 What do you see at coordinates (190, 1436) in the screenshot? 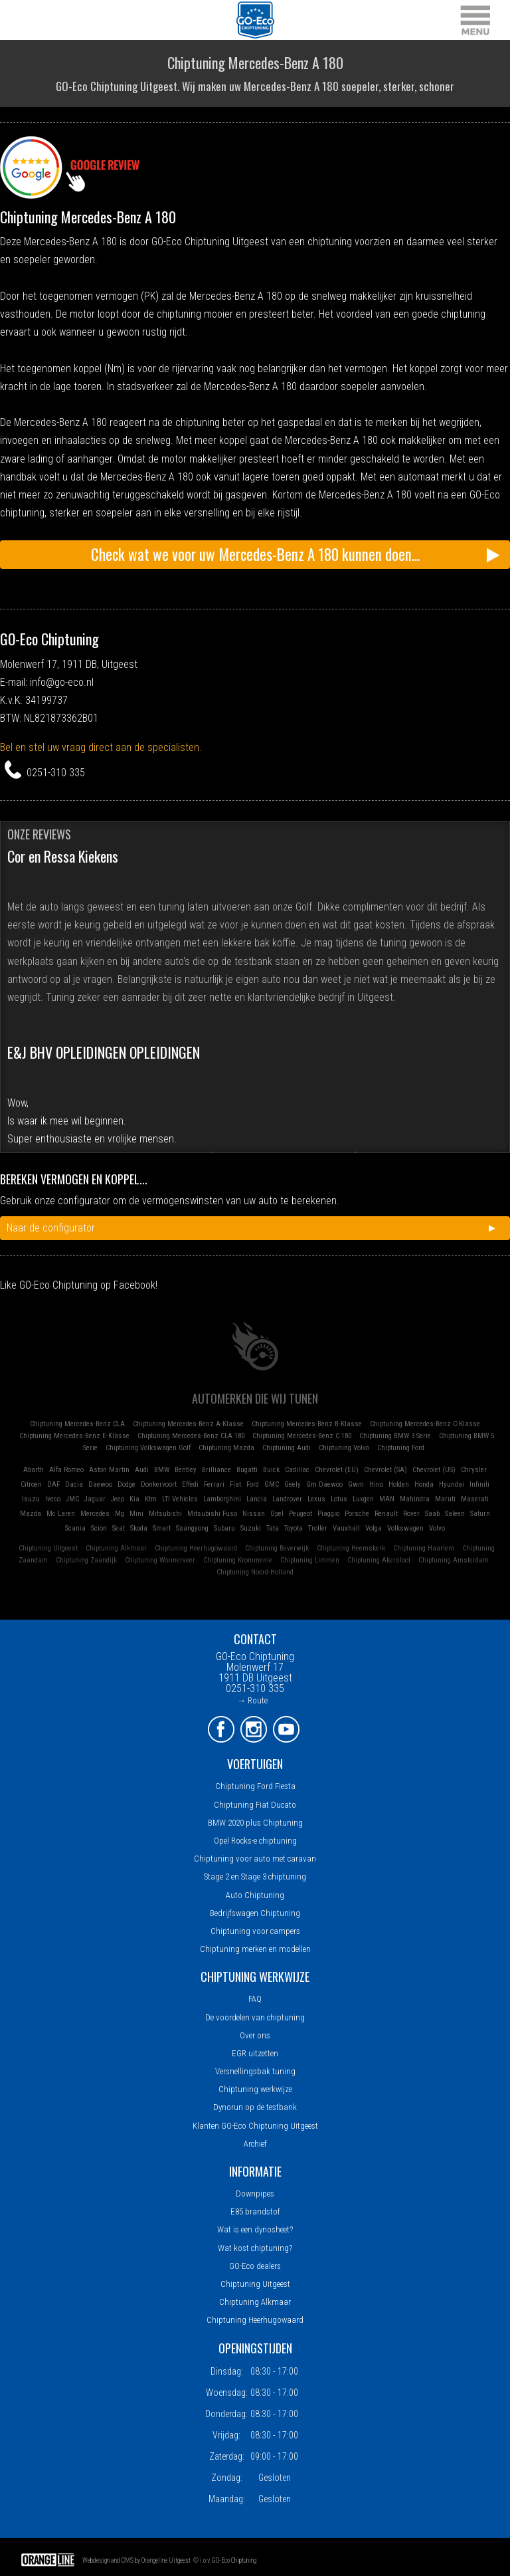
I see `Chiptuning Mercedes-Benz CLA 180` at bounding box center [190, 1436].